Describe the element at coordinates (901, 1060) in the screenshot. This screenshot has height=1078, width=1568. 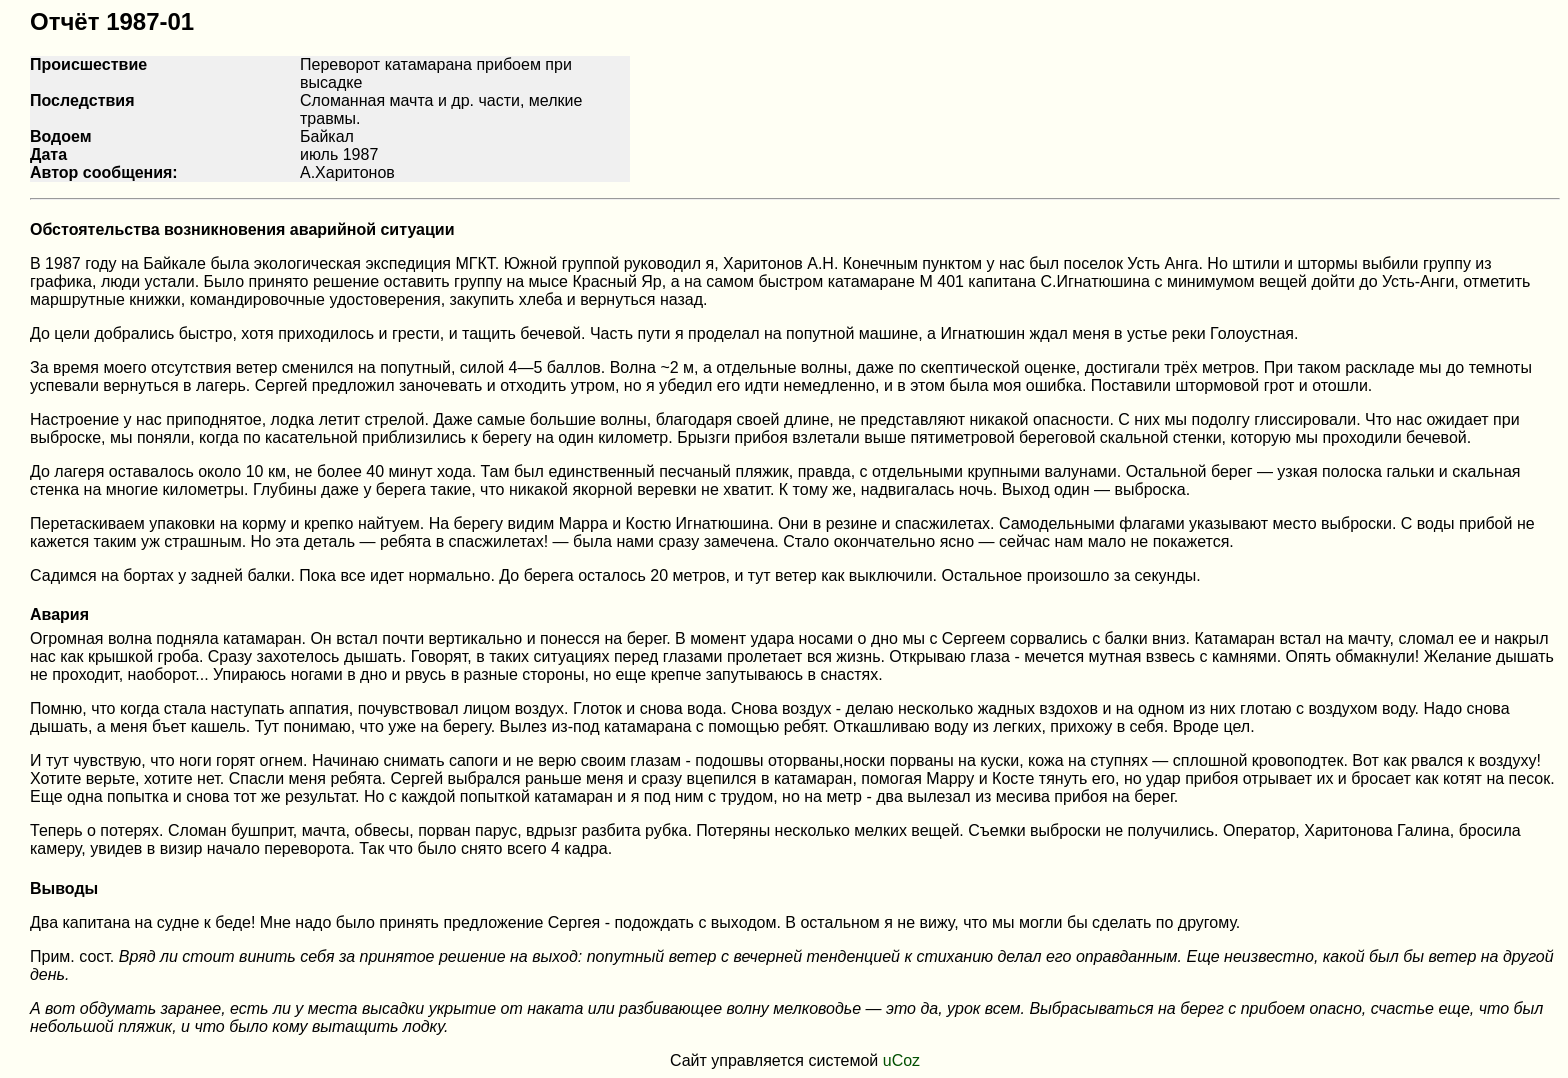
I see `uCoz` at that location.